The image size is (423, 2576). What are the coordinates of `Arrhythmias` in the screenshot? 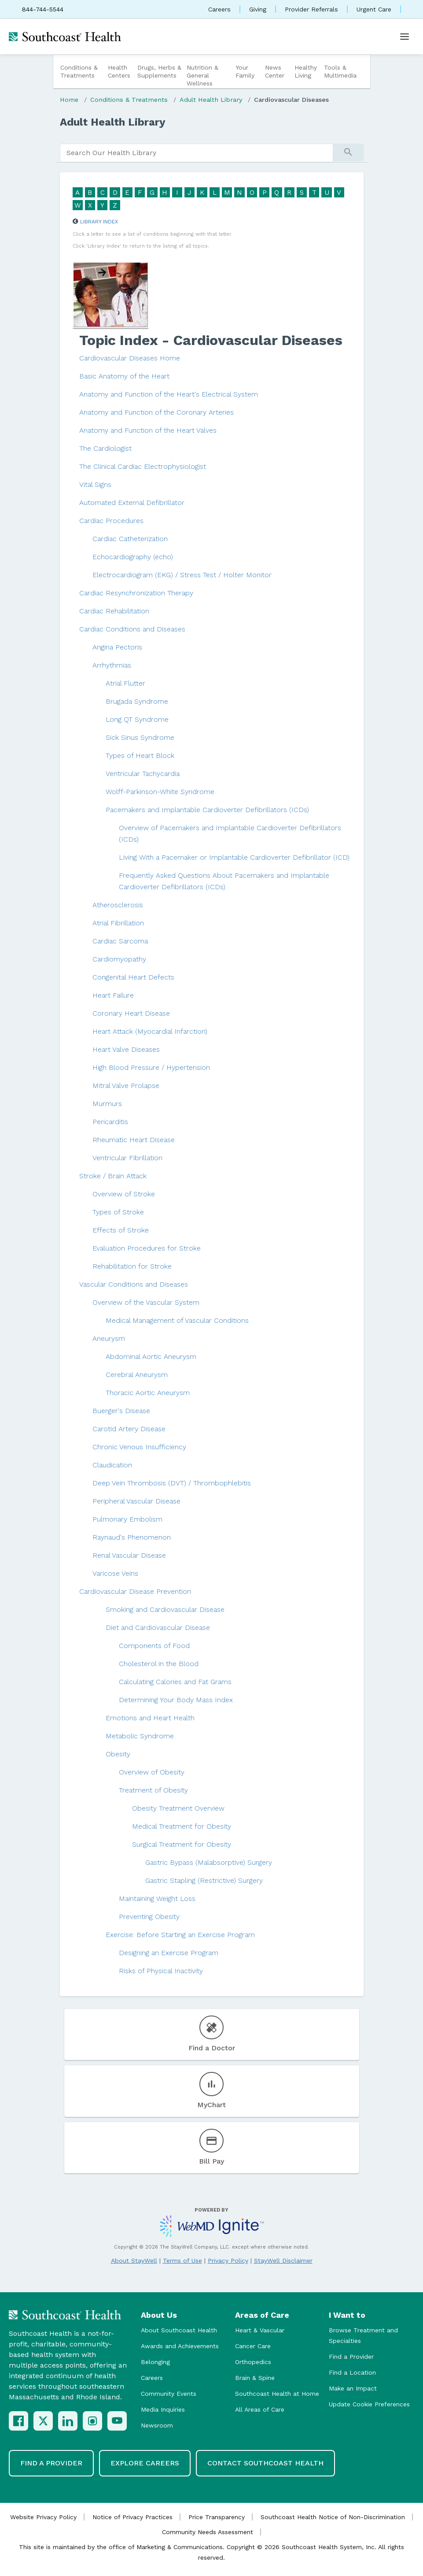 It's located at (111, 665).